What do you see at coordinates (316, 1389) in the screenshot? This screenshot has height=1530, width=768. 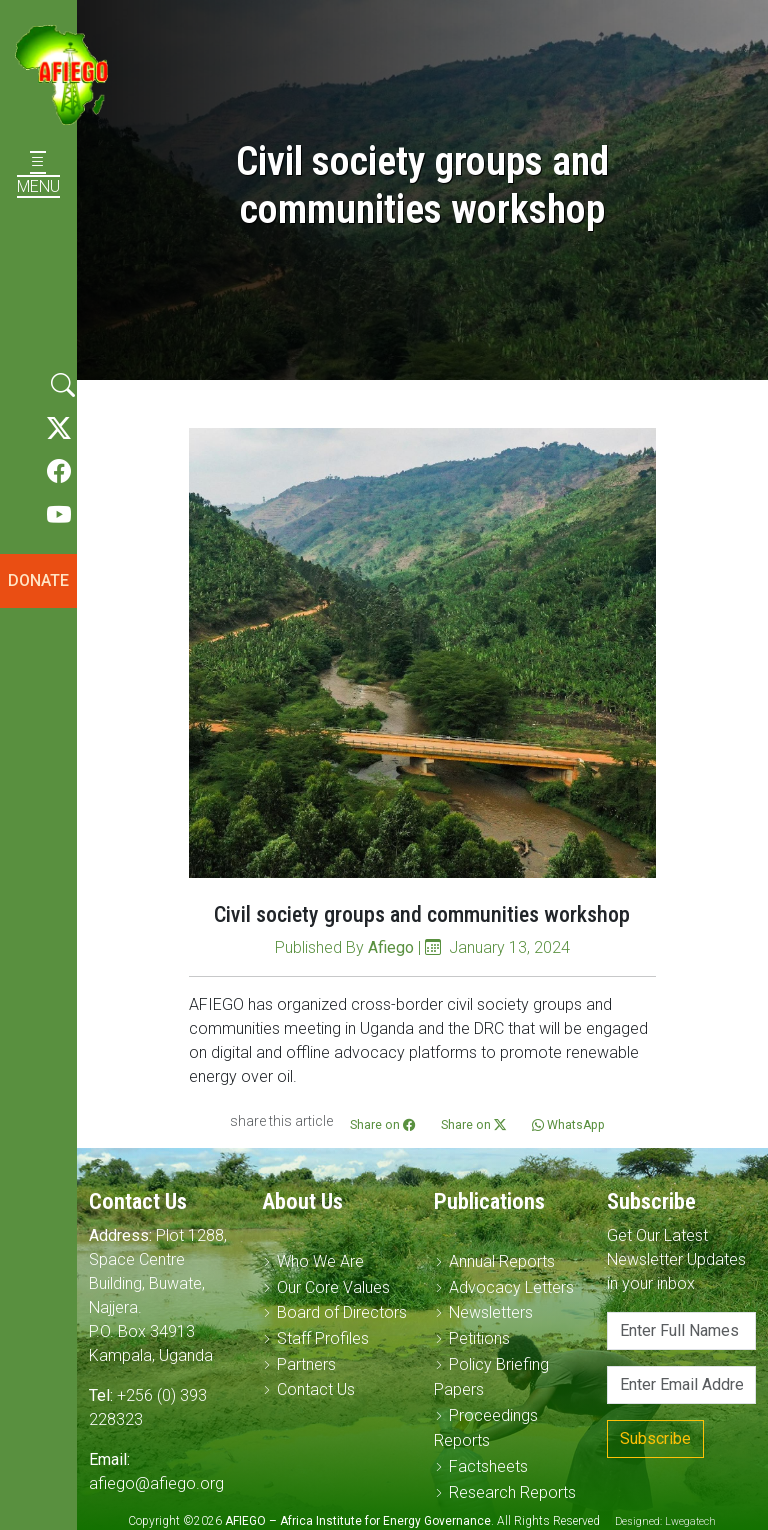 I see `Contact Us` at bounding box center [316, 1389].